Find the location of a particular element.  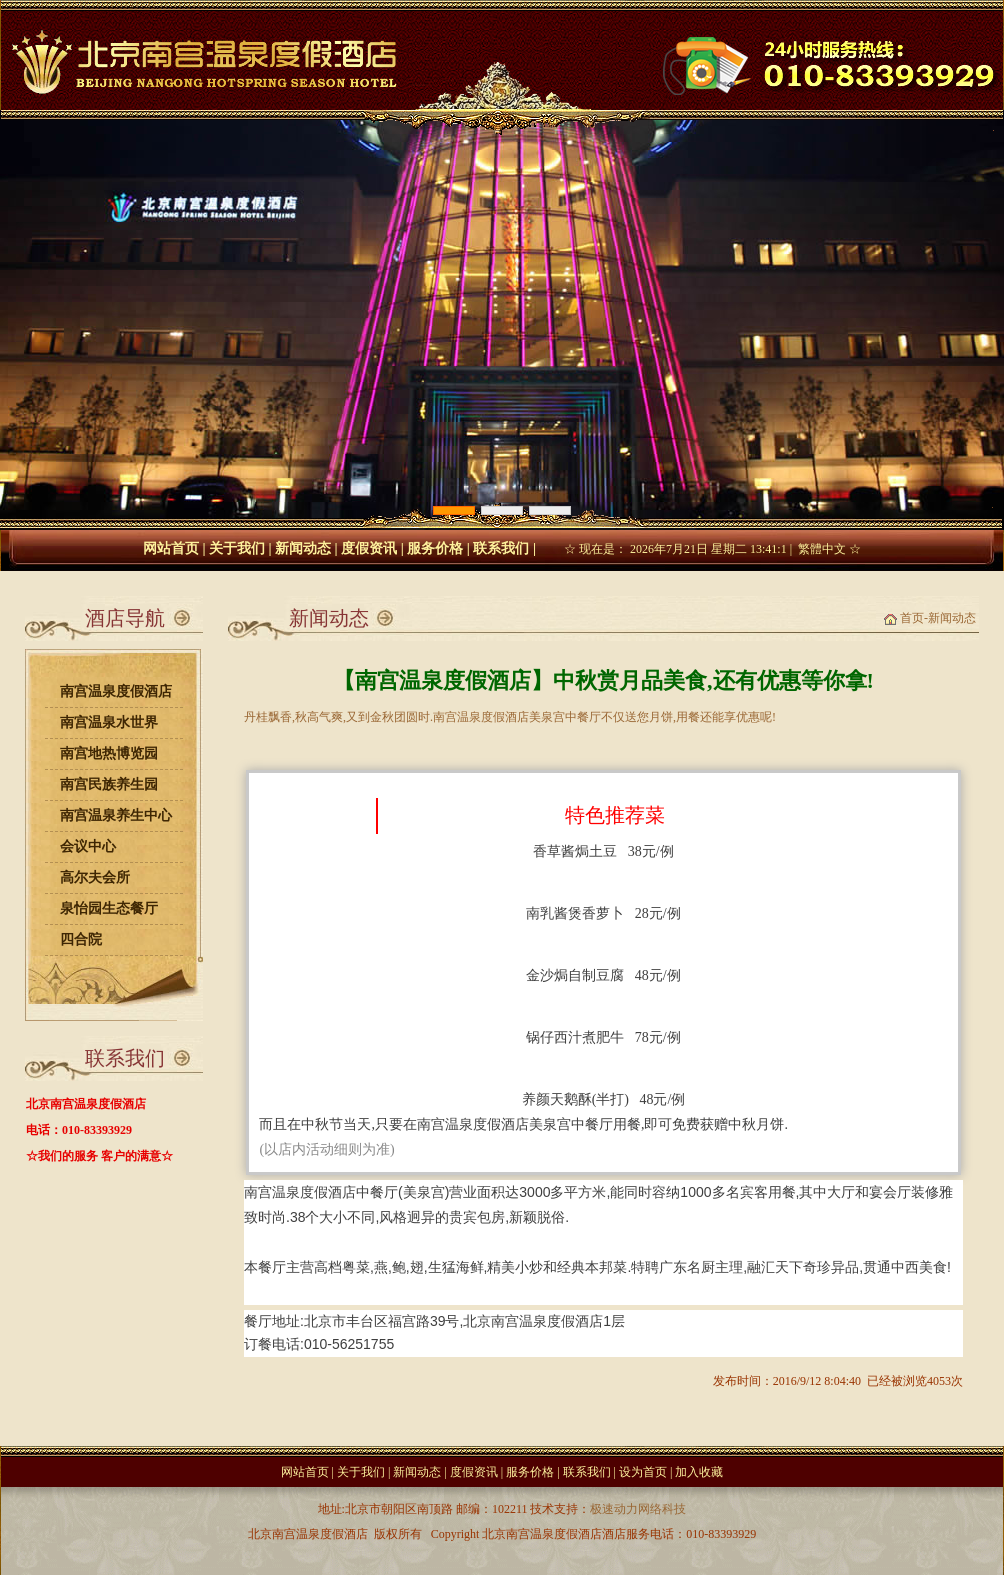

极速动力网络科技 is located at coordinates (638, 1509).